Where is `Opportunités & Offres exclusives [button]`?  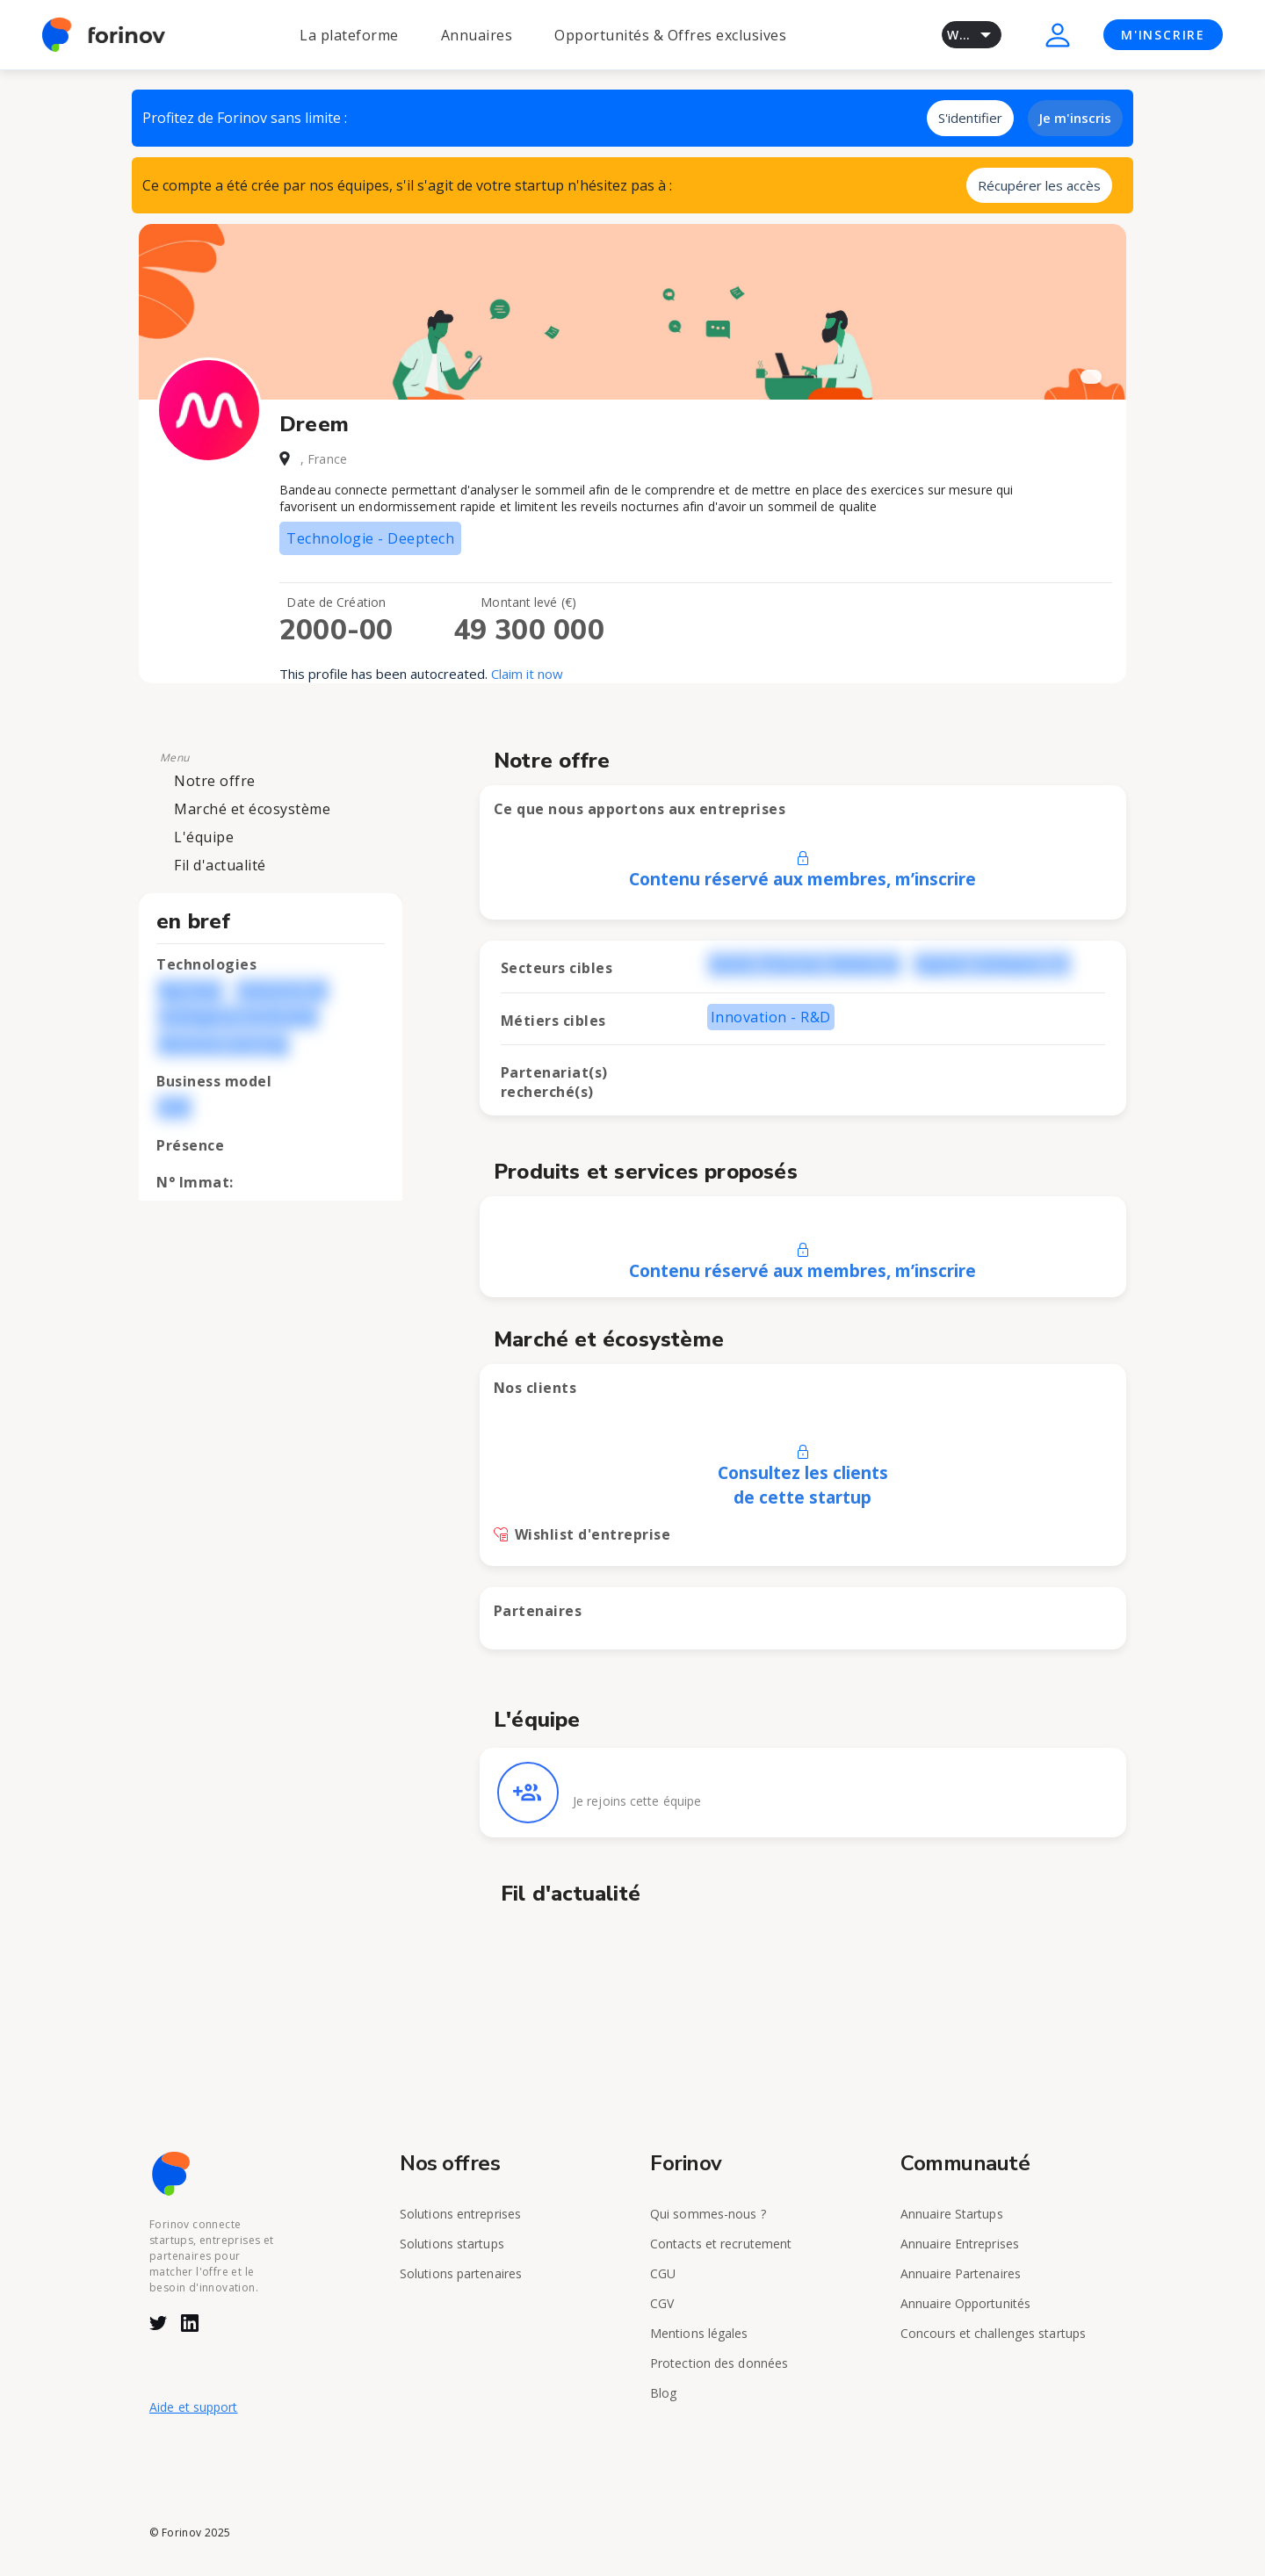 Opportunités & Offres exclusives [button] is located at coordinates (670, 35).